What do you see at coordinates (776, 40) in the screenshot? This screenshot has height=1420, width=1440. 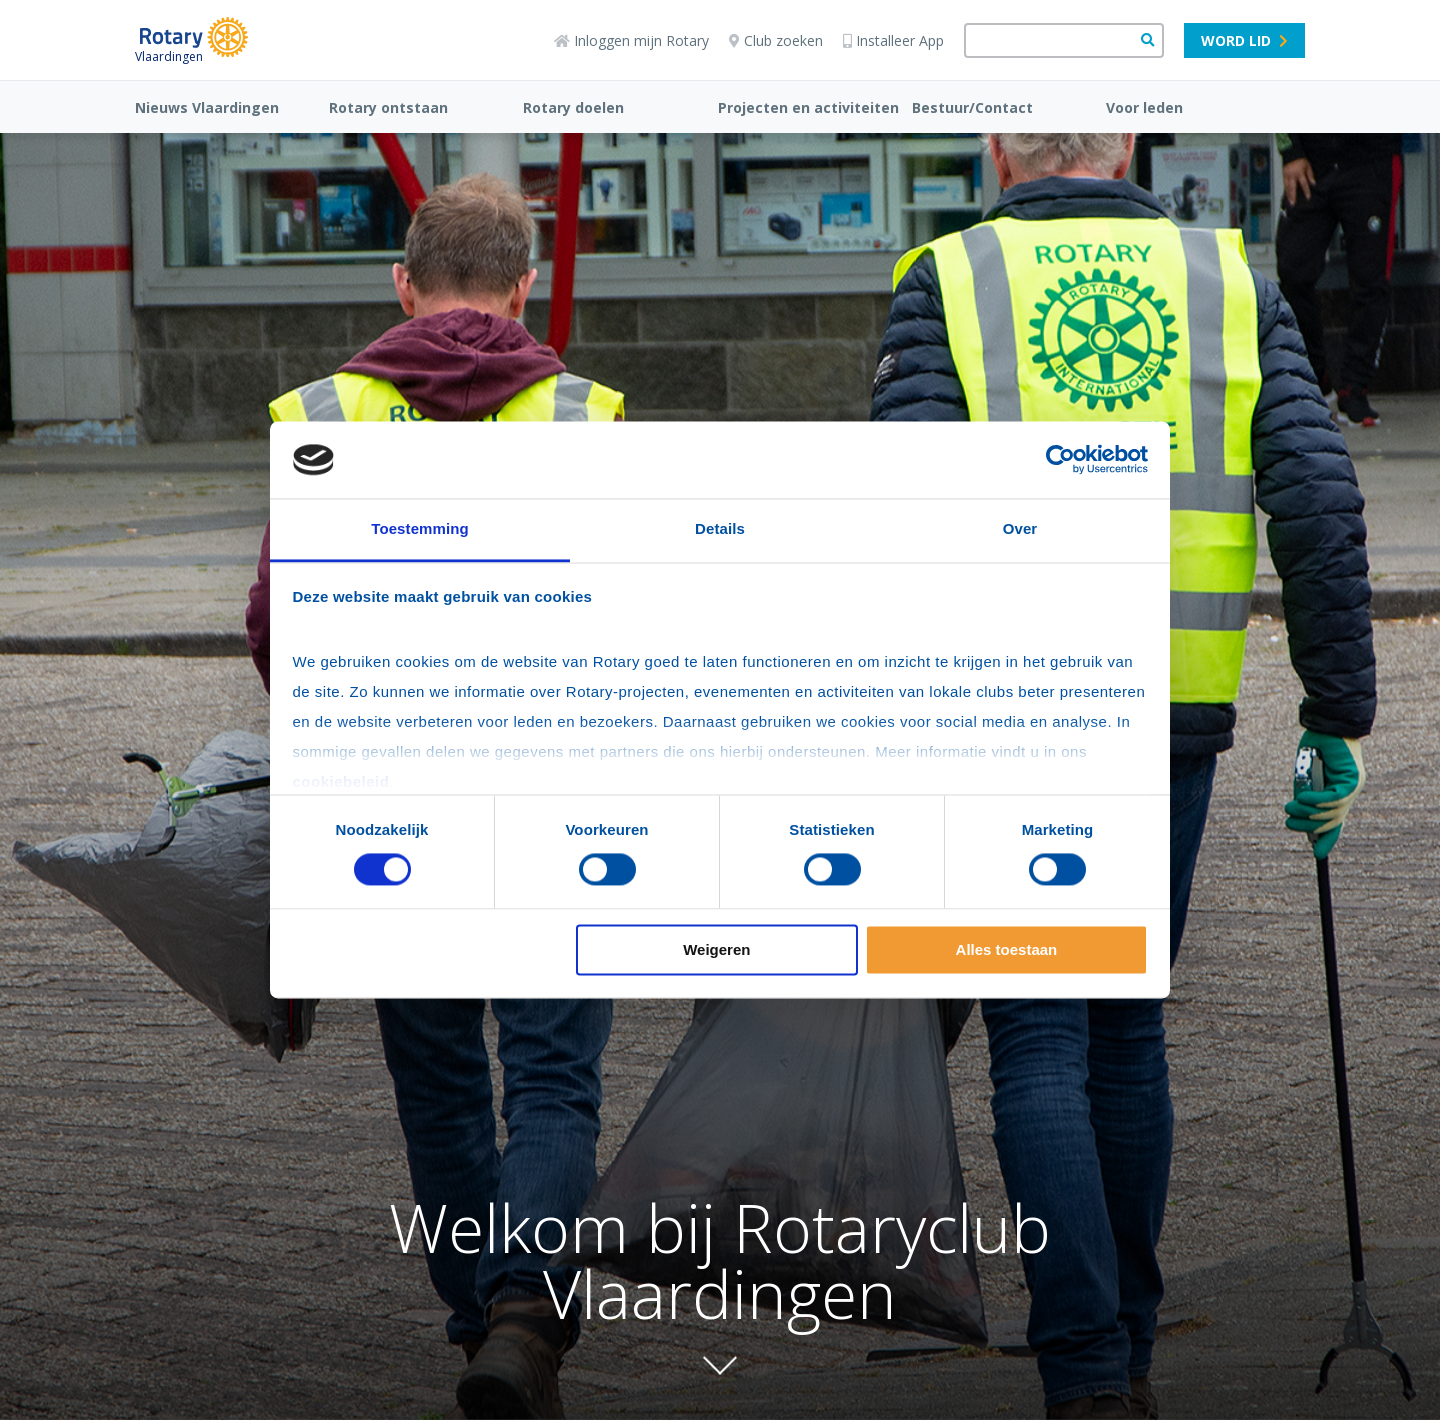 I see `Club zoeken` at bounding box center [776, 40].